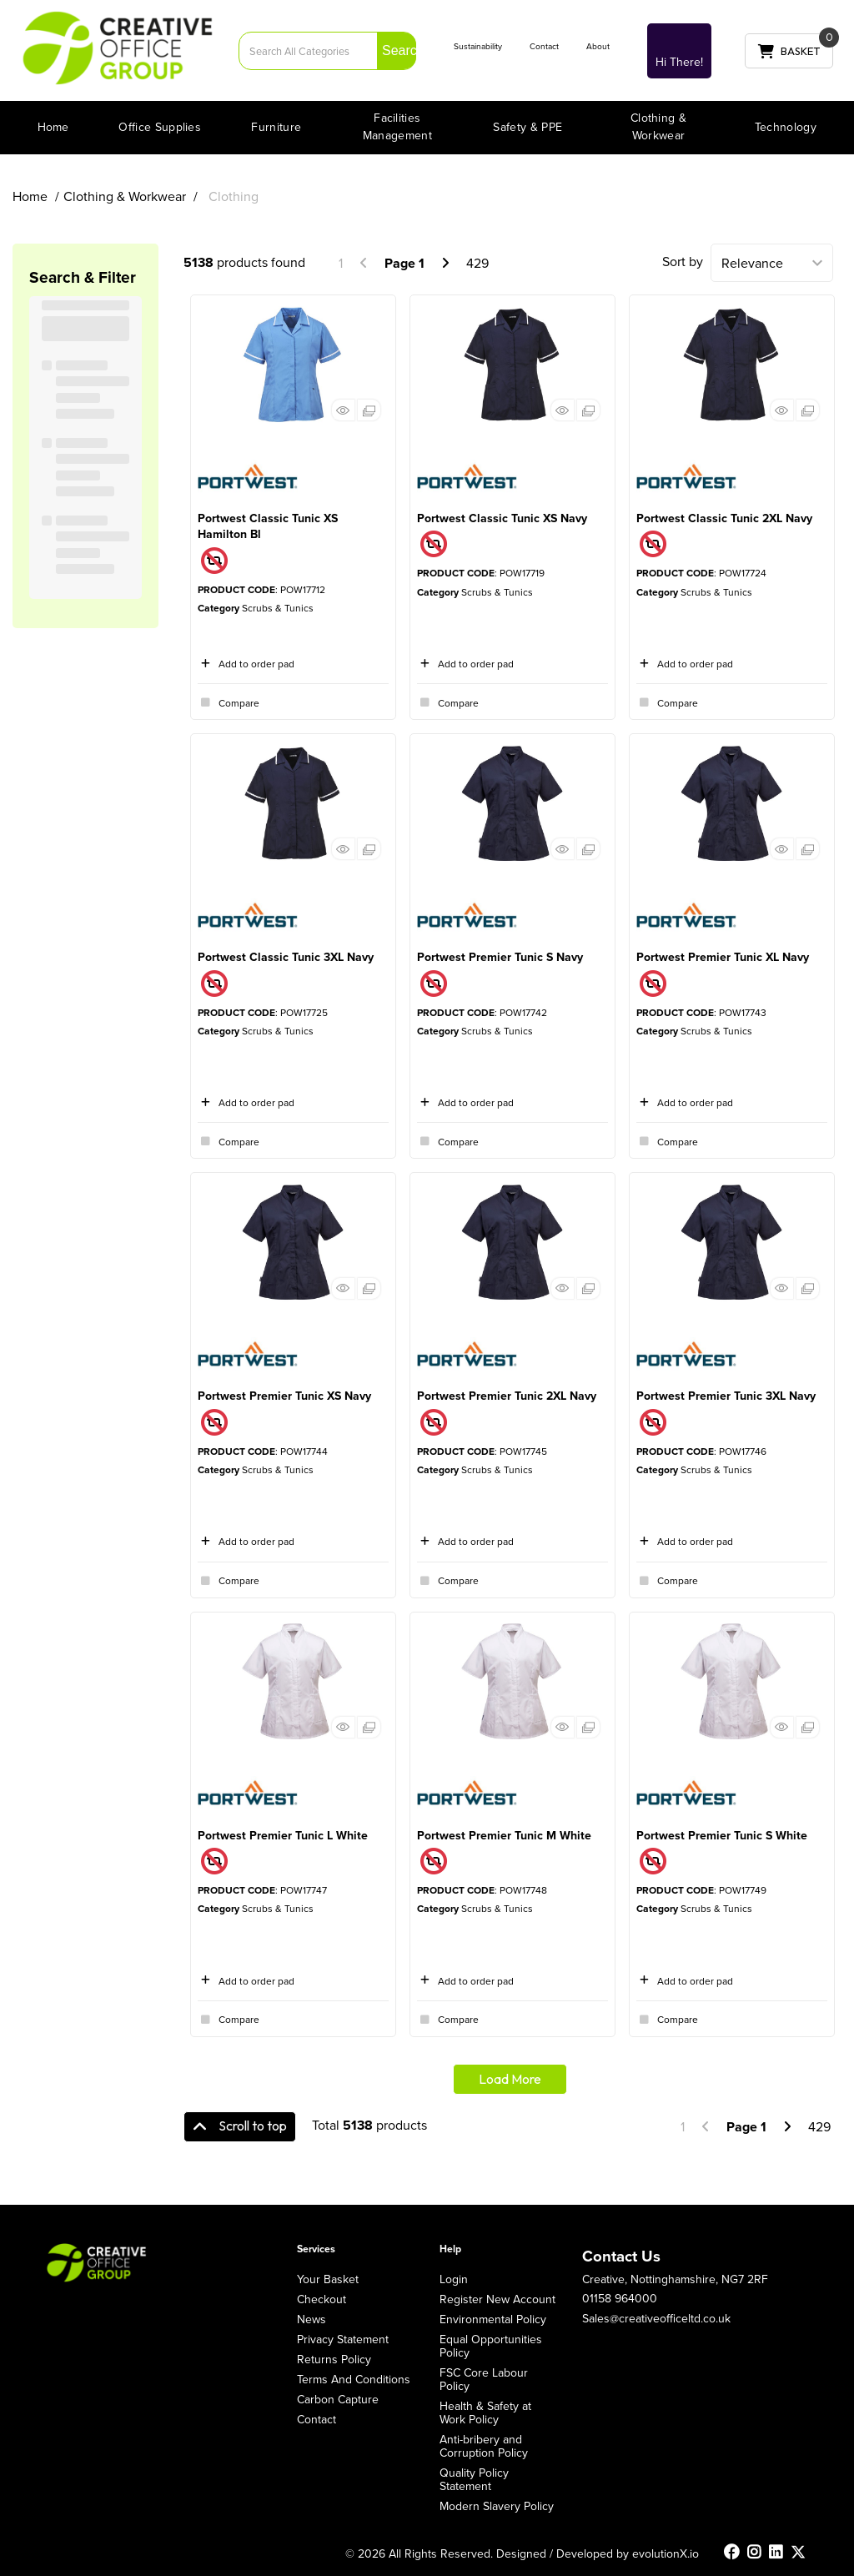  I want to click on Load More, so click(510, 2078).